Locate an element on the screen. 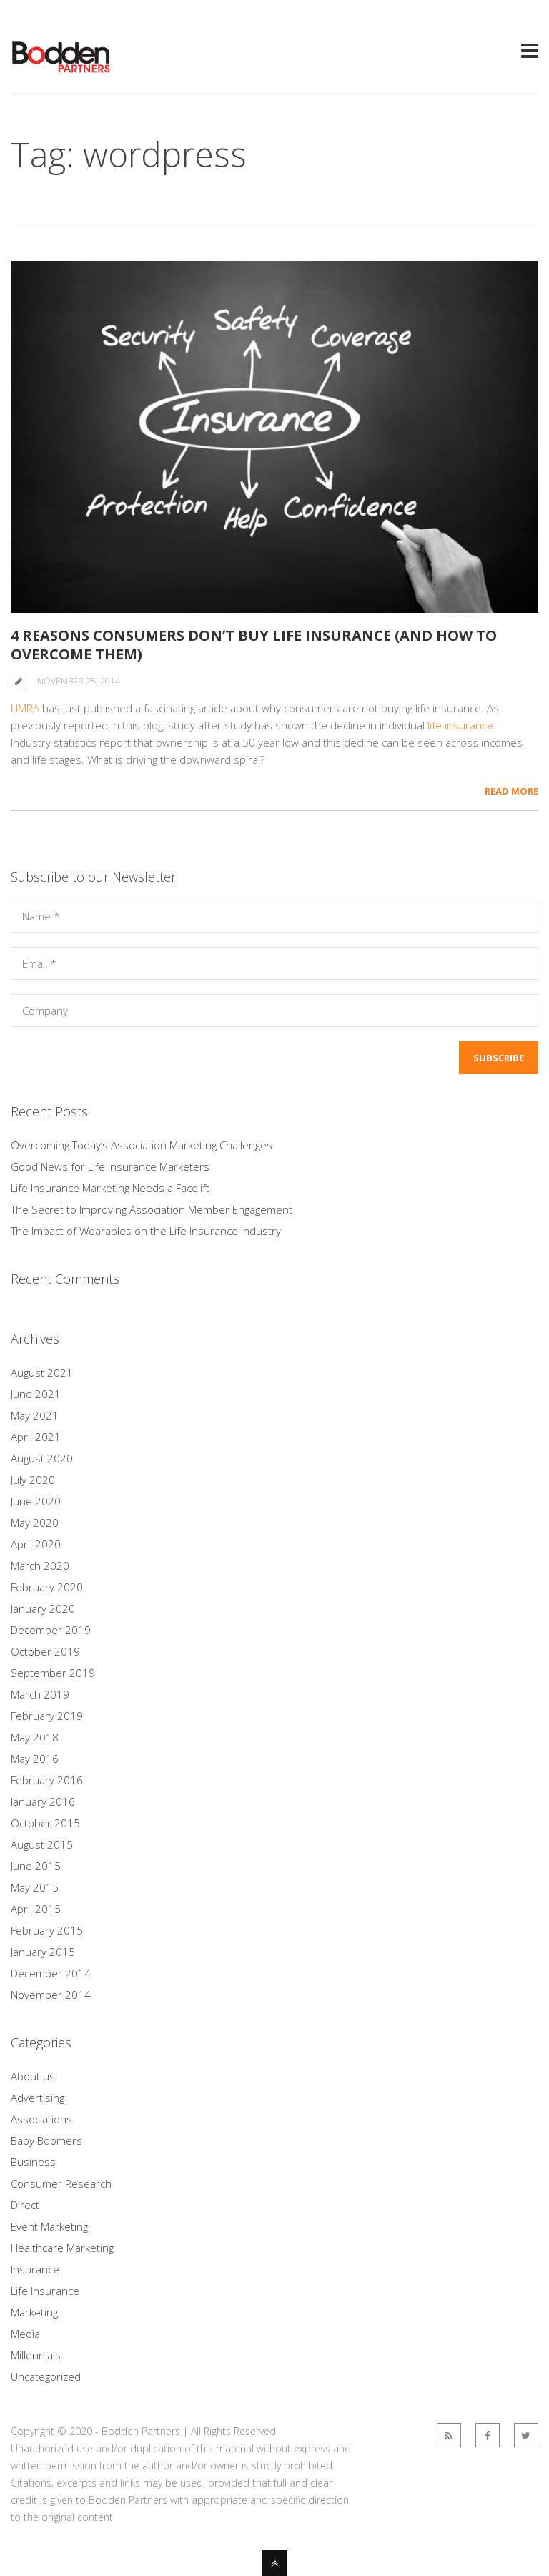 The image size is (549, 2576). May 2016 is located at coordinates (35, 1758).